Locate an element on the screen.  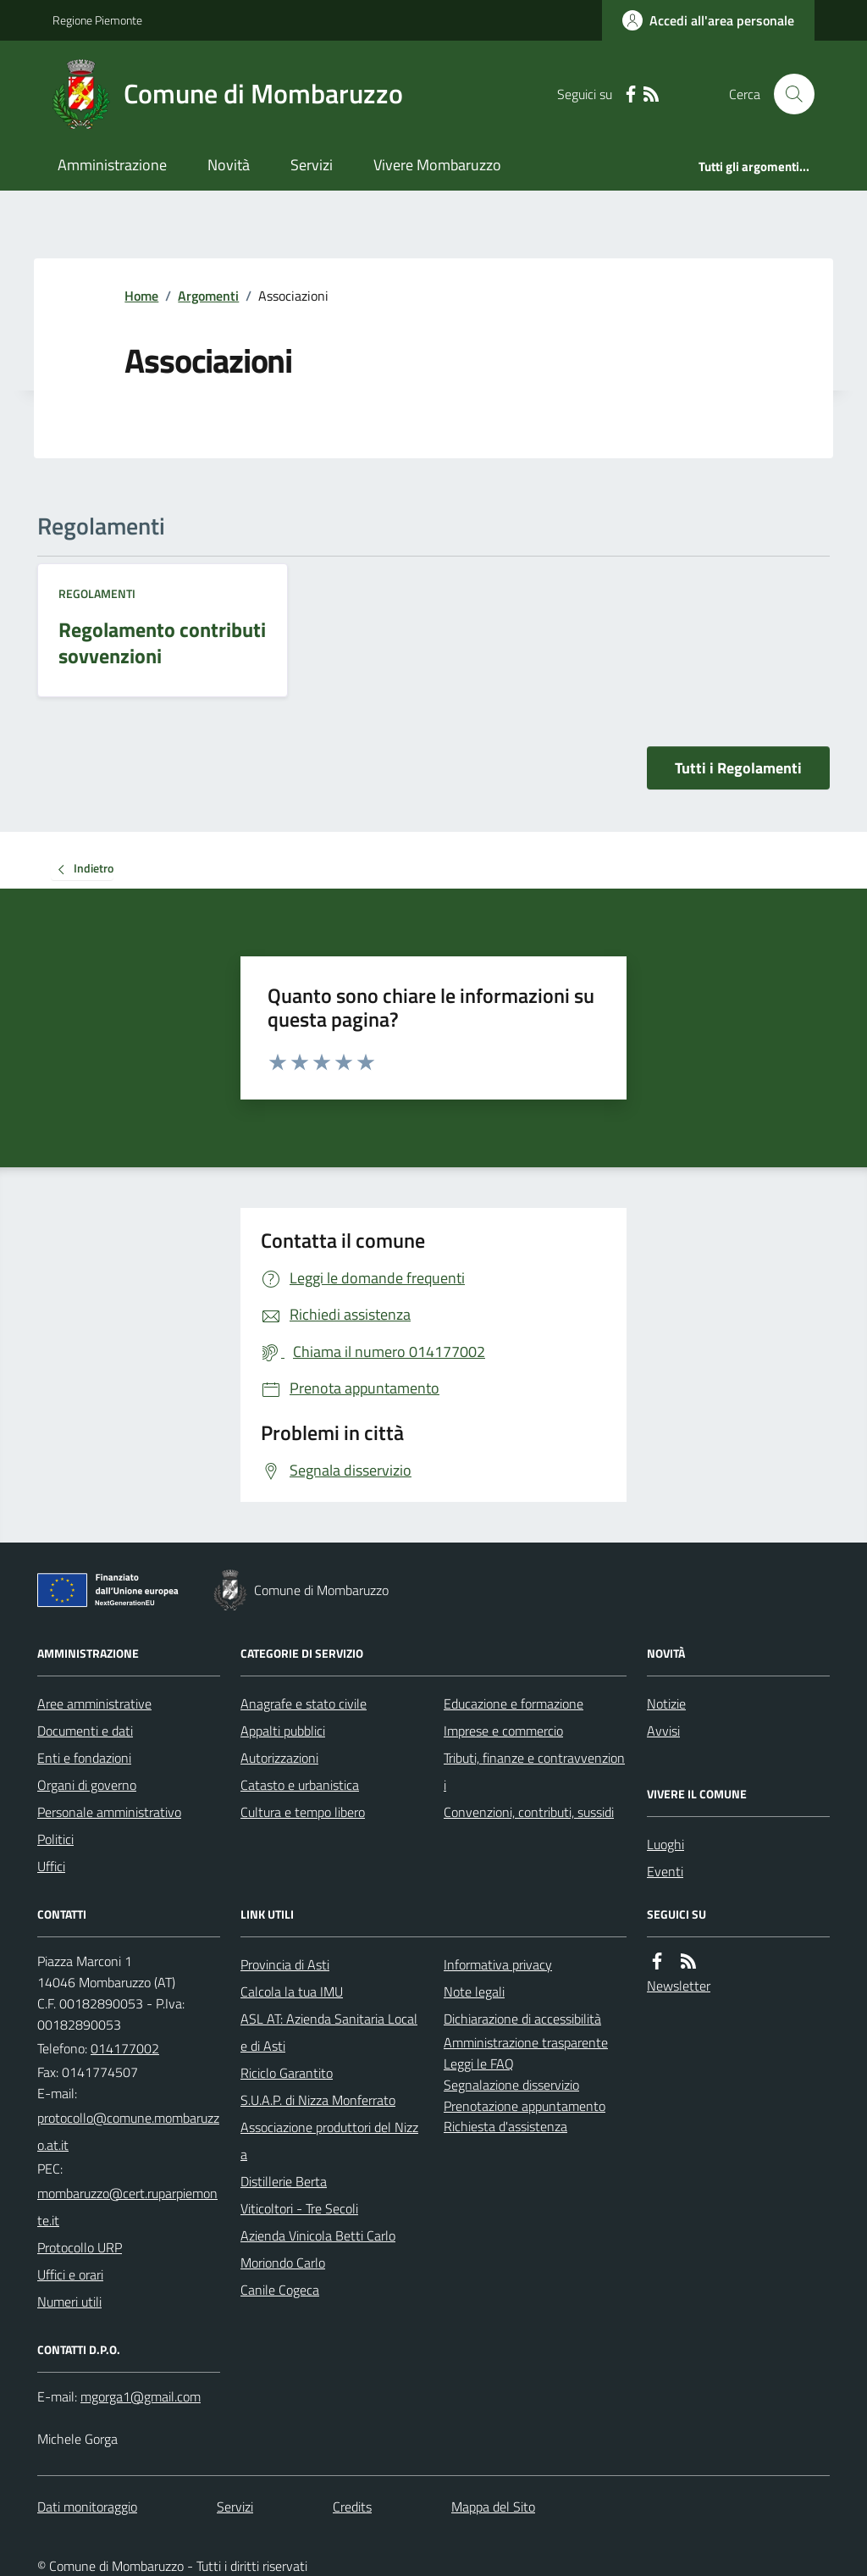
Notizie is located at coordinates (666, 1703).